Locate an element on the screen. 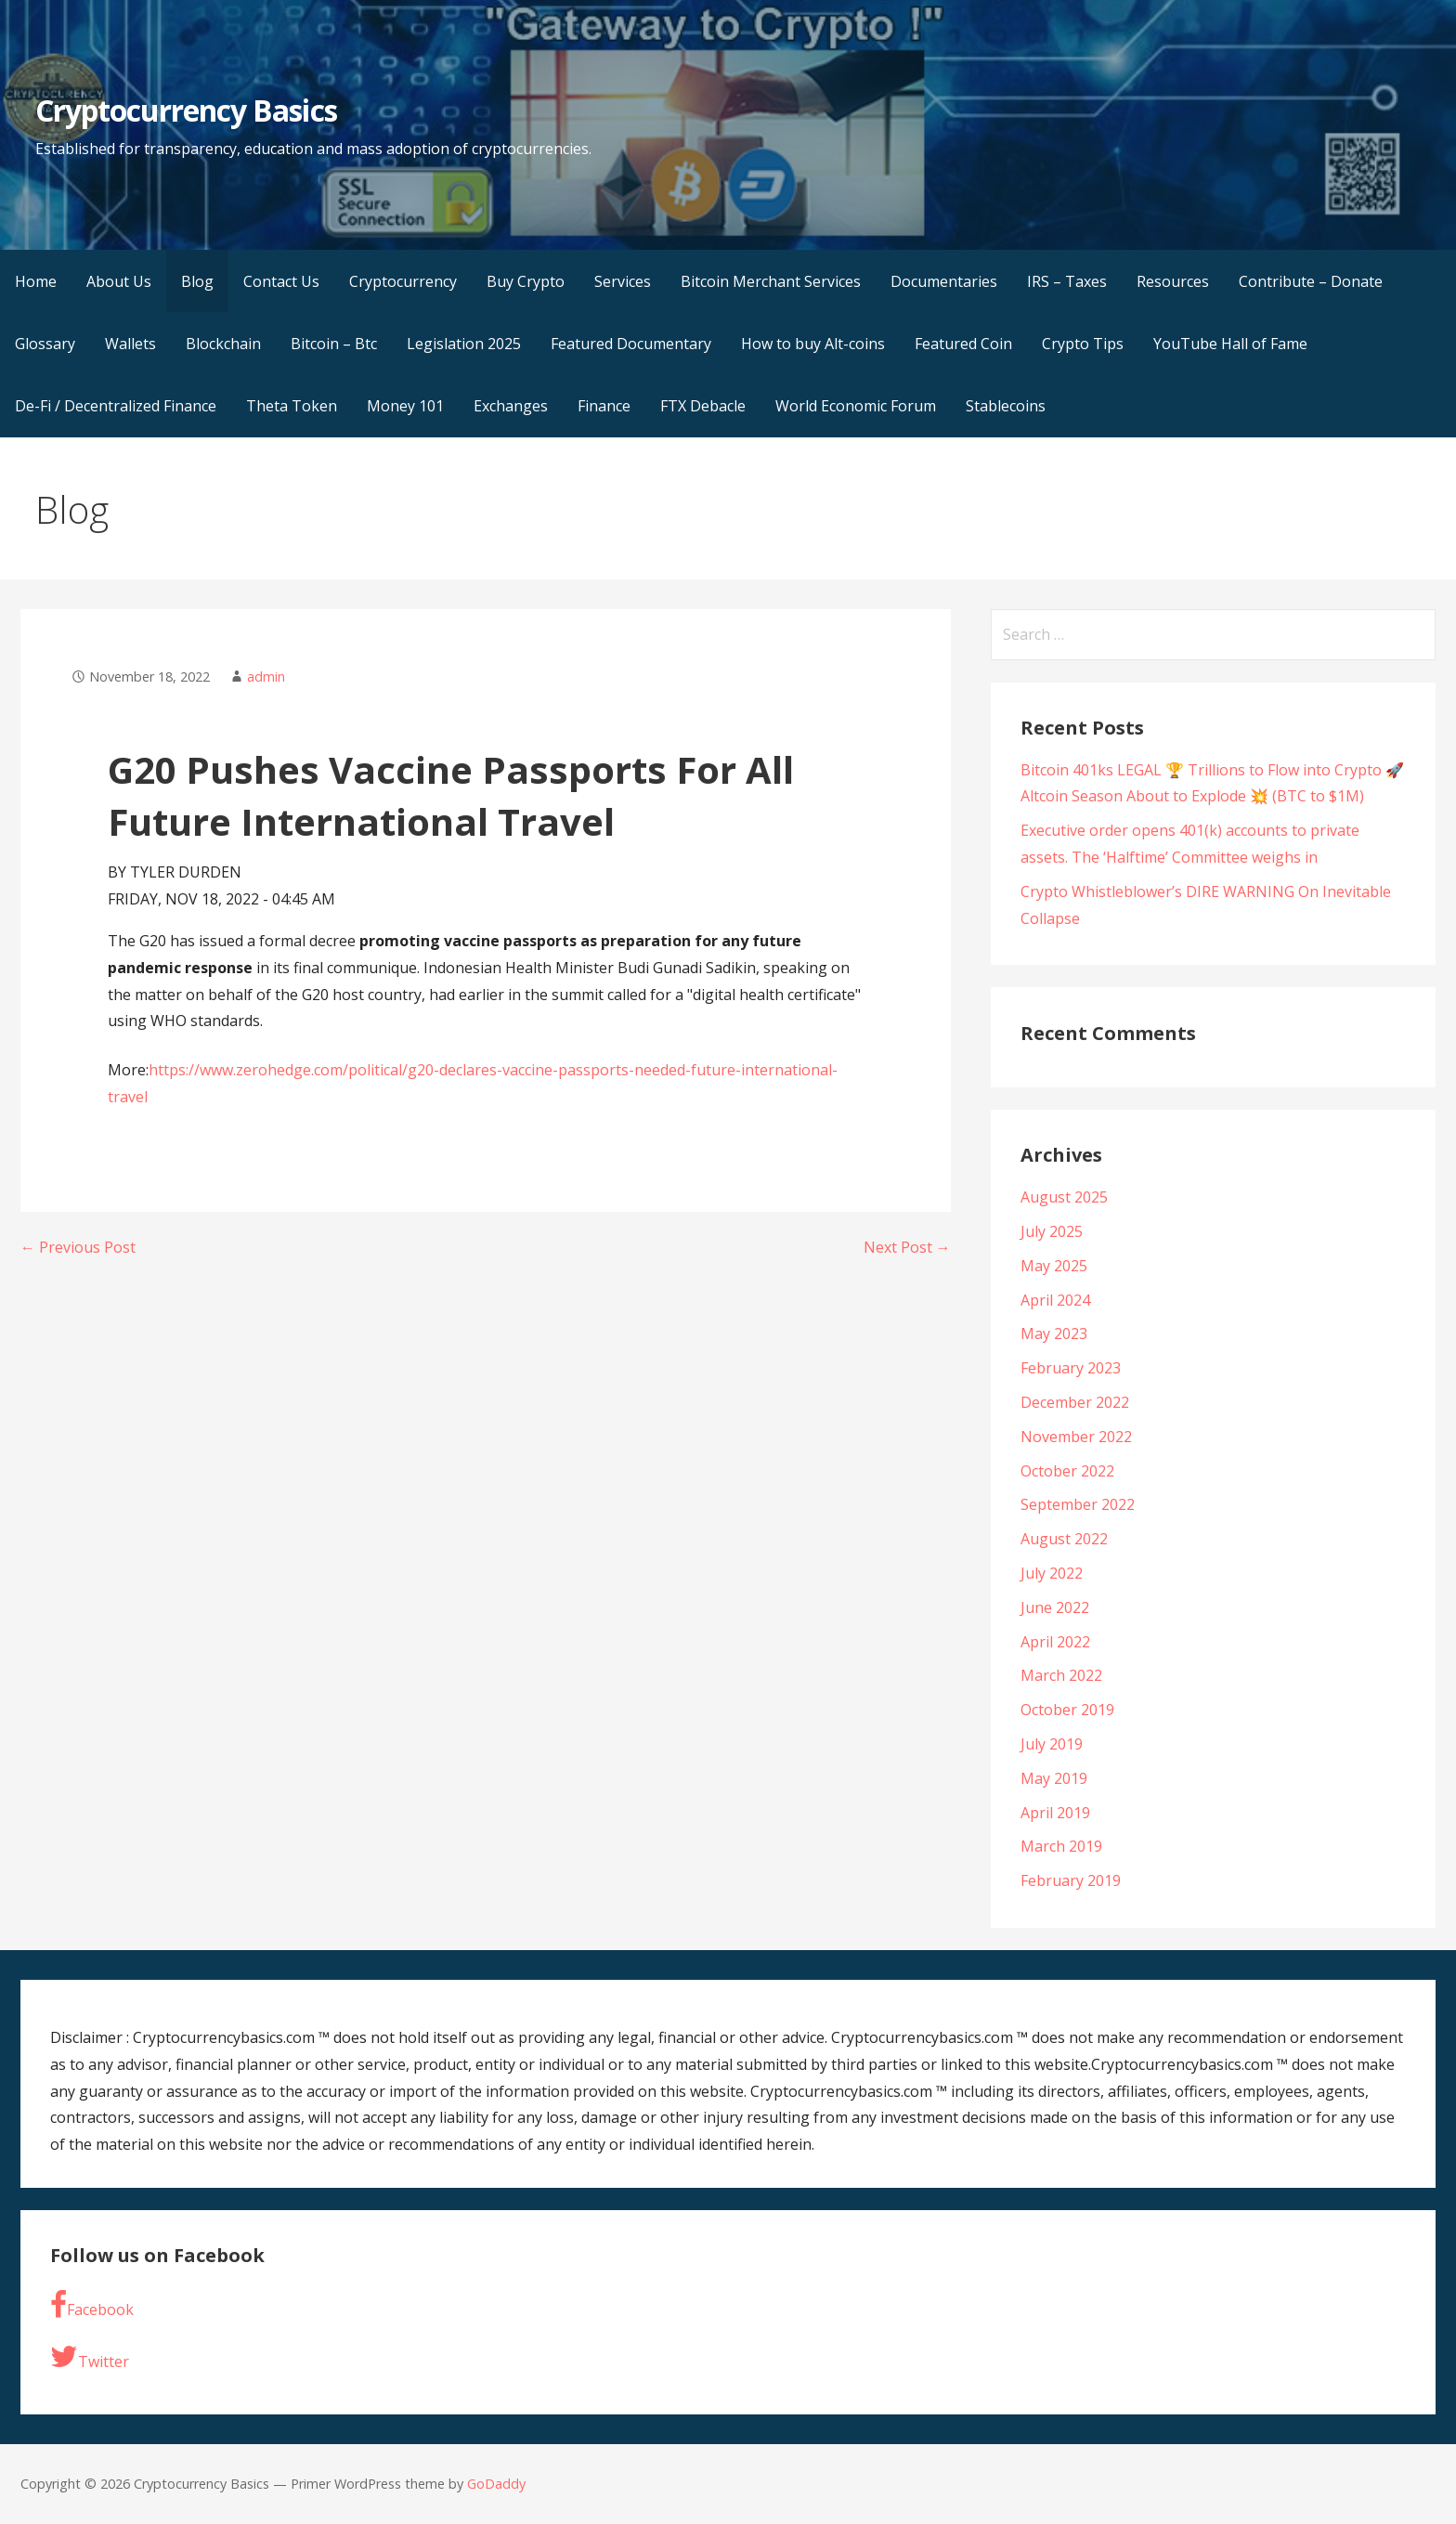 The image size is (1456, 2524). Crypto Tips is located at coordinates (1083, 343).